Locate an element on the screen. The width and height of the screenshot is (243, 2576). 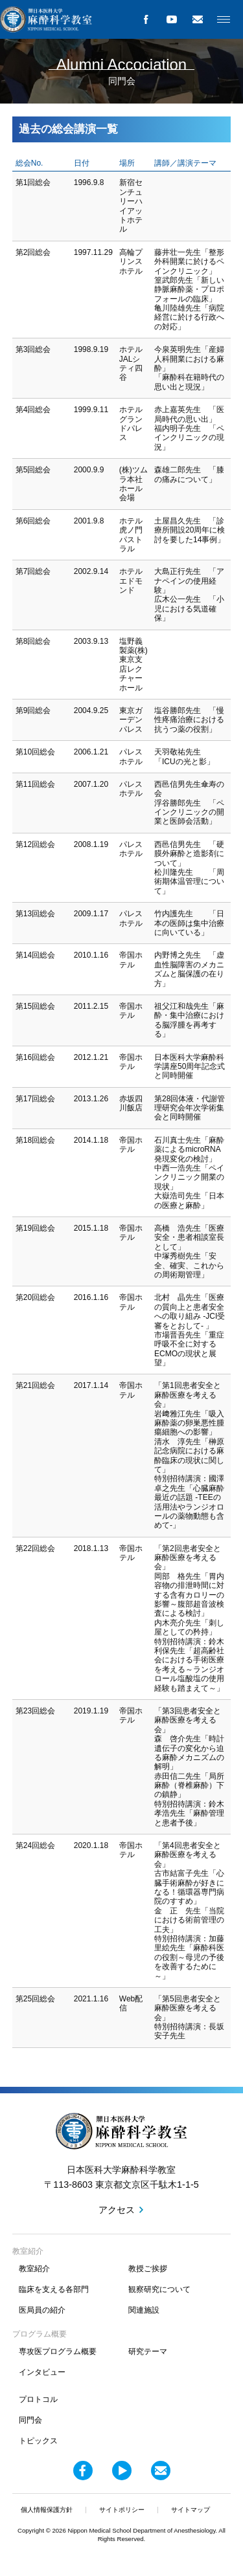
観察研究について is located at coordinates (159, 2289).